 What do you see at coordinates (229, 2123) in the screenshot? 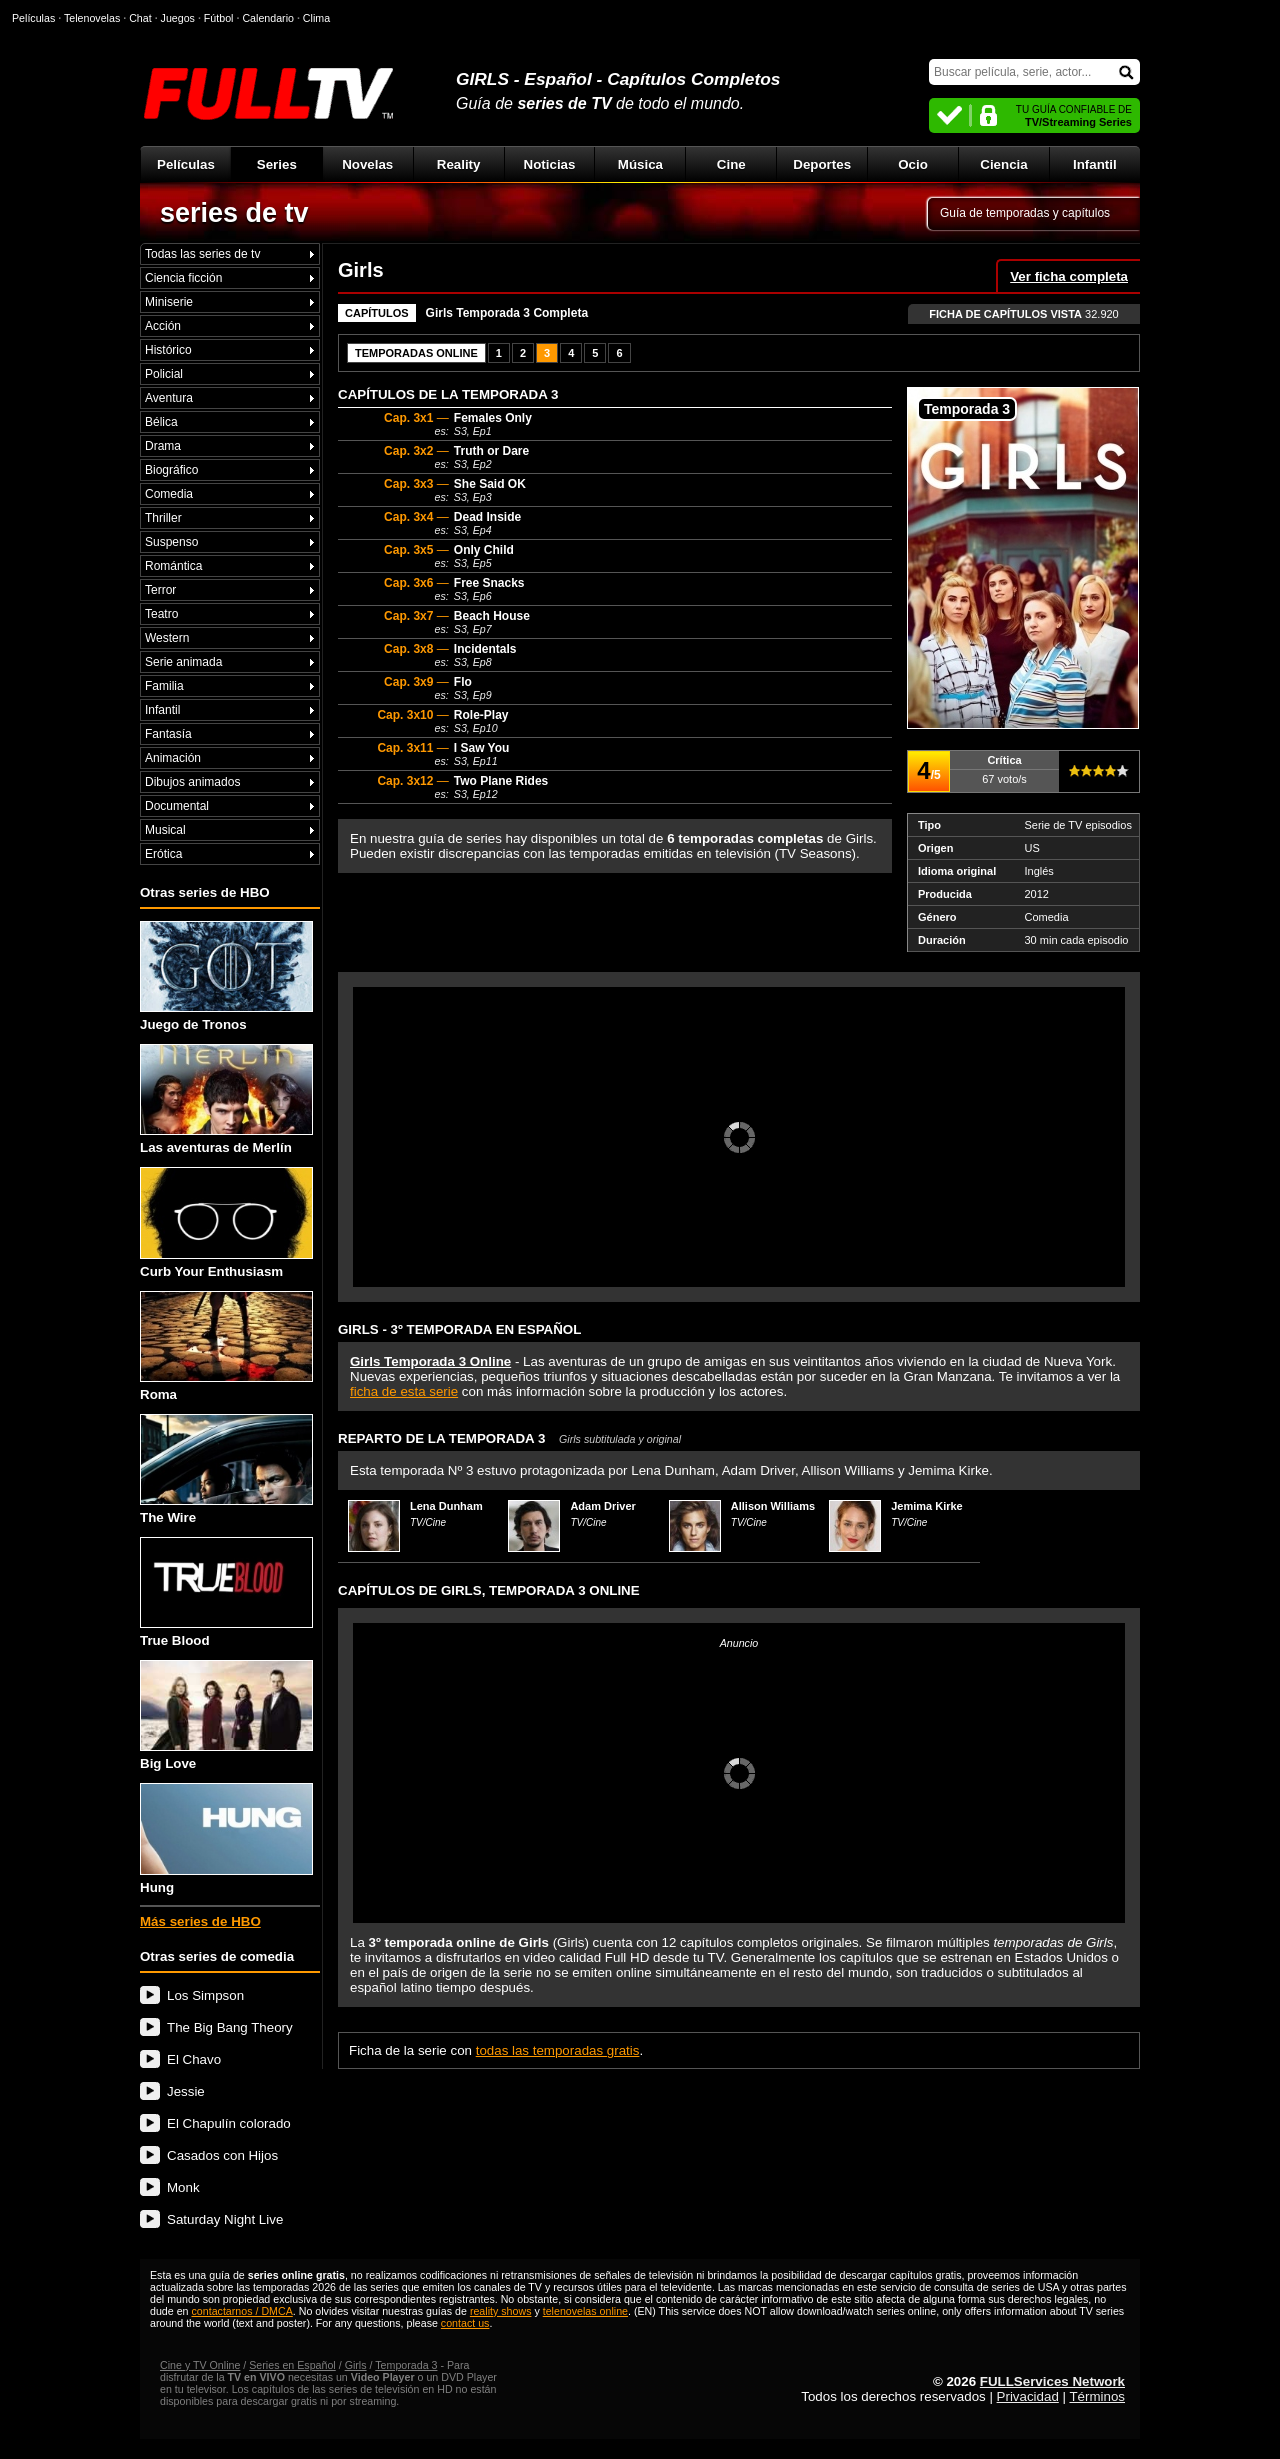
I see `El Chapulín colorado` at bounding box center [229, 2123].